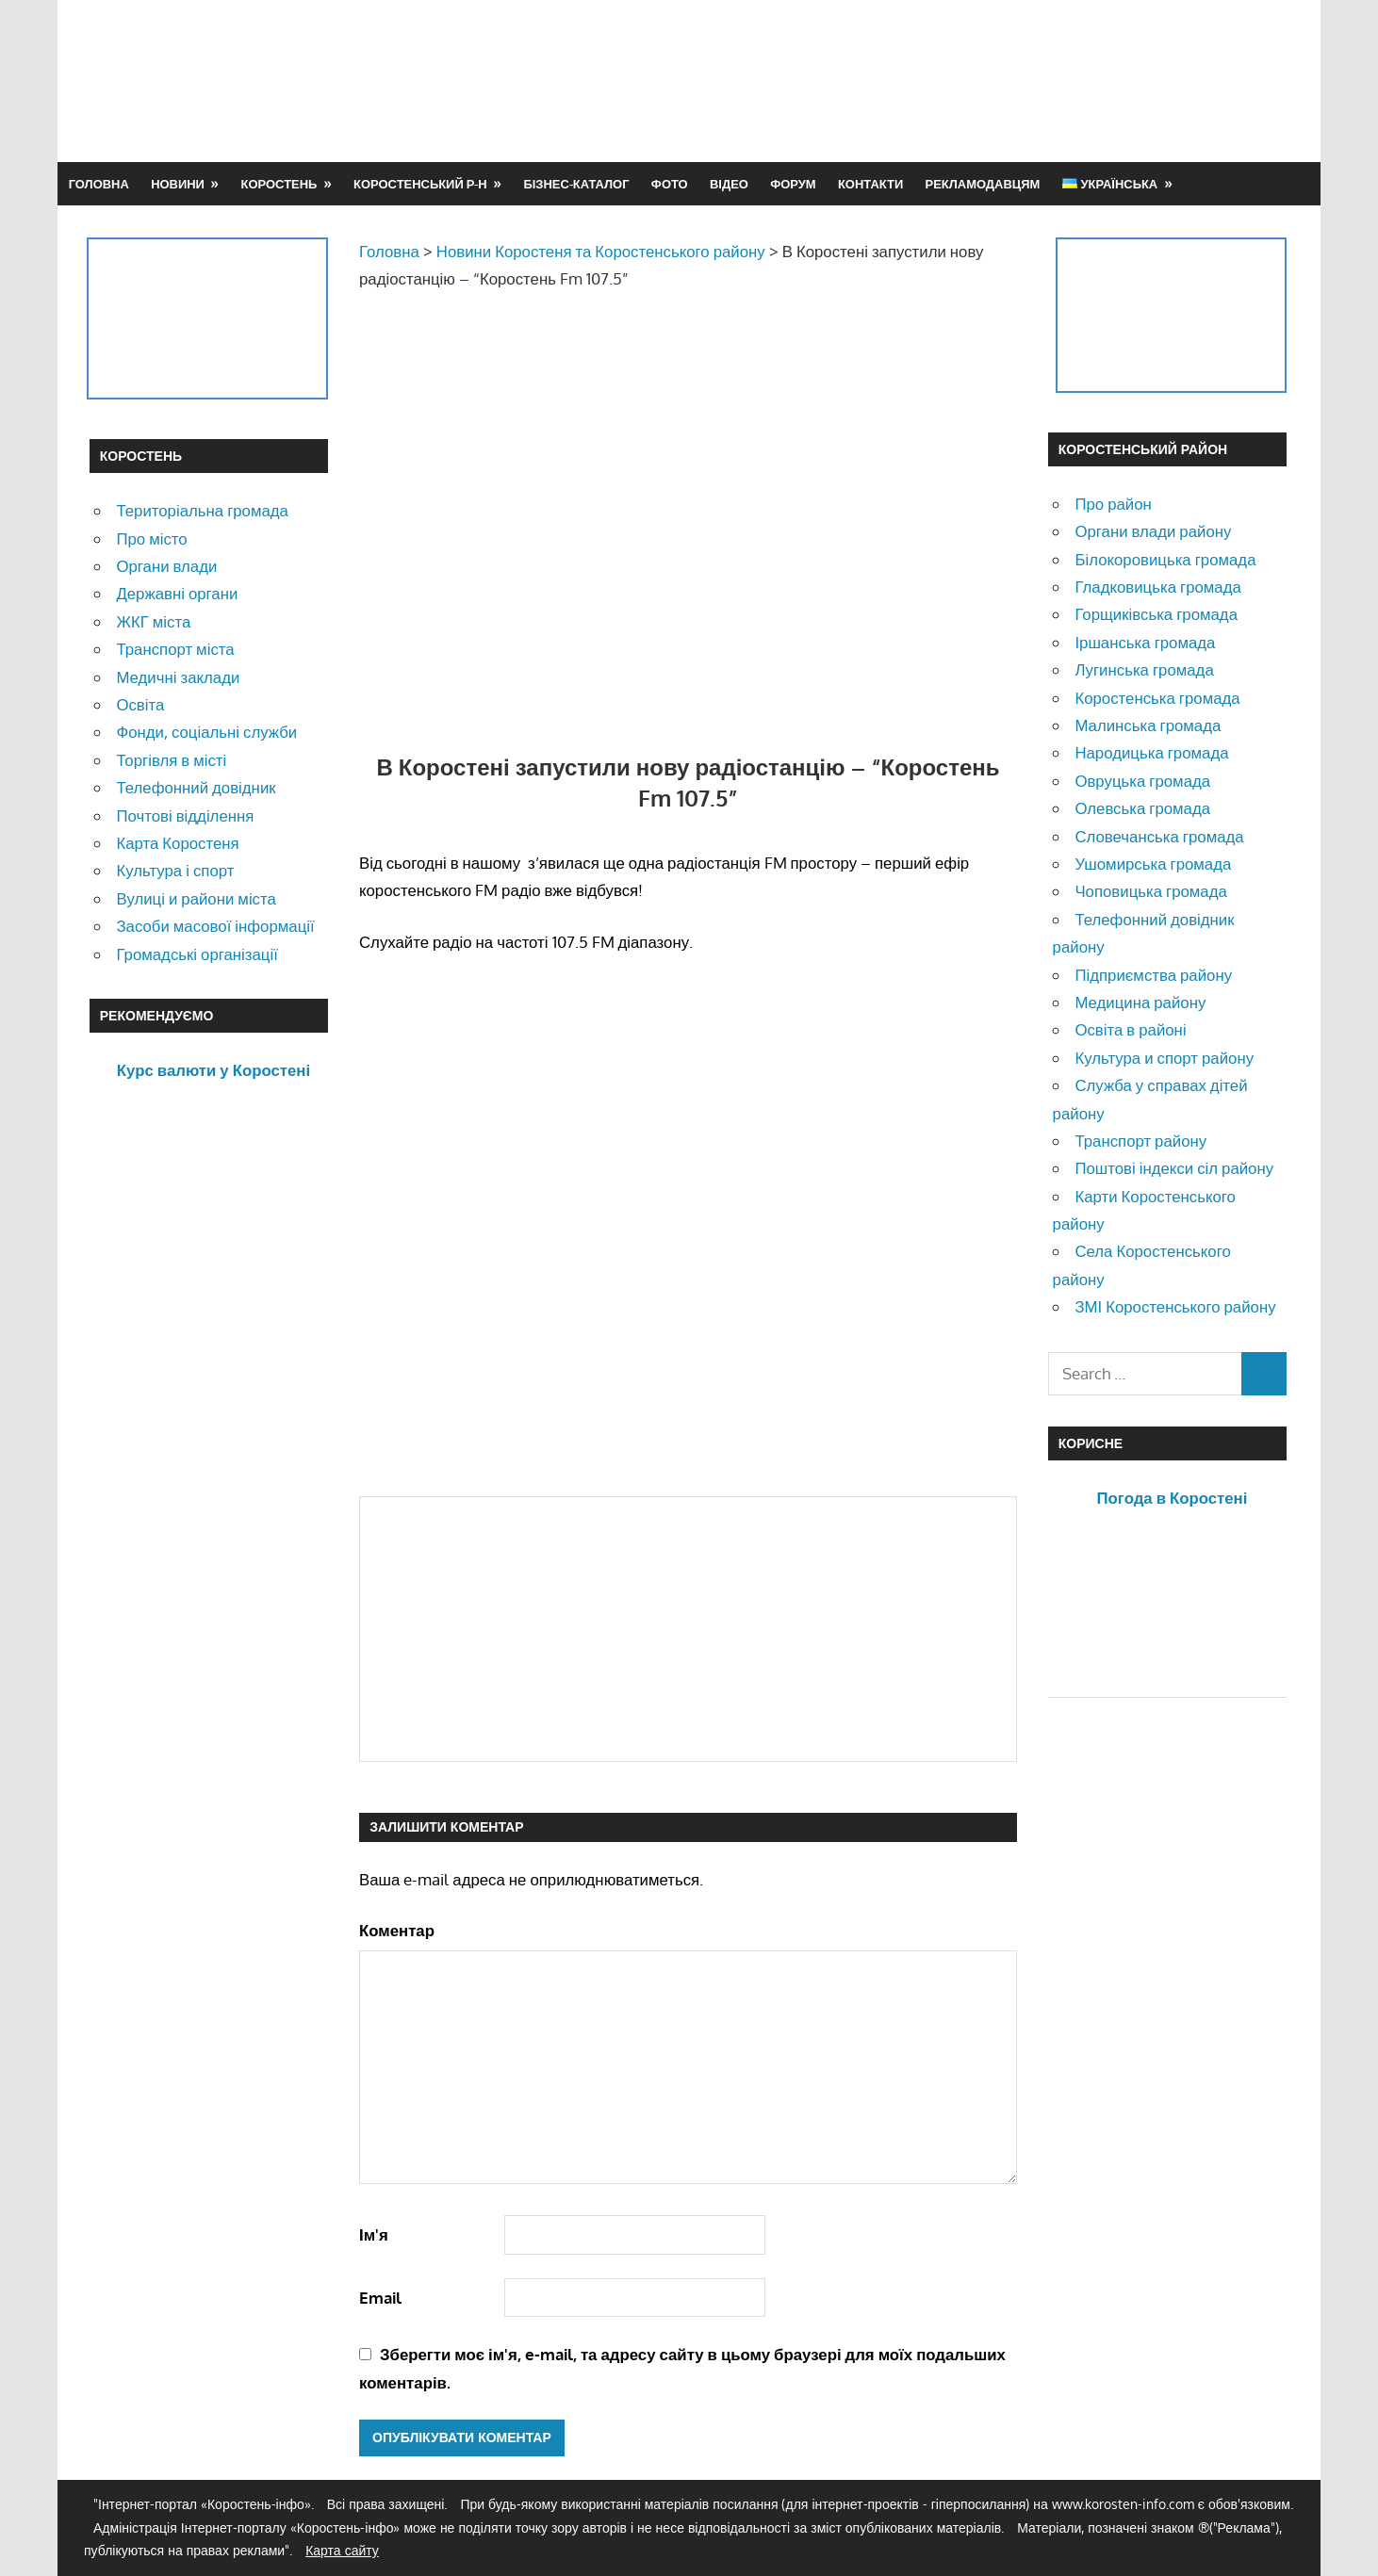 The width and height of the screenshot is (1378, 2576). Describe the element at coordinates (279, 183) in the screenshot. I see `Коростень` at that location.